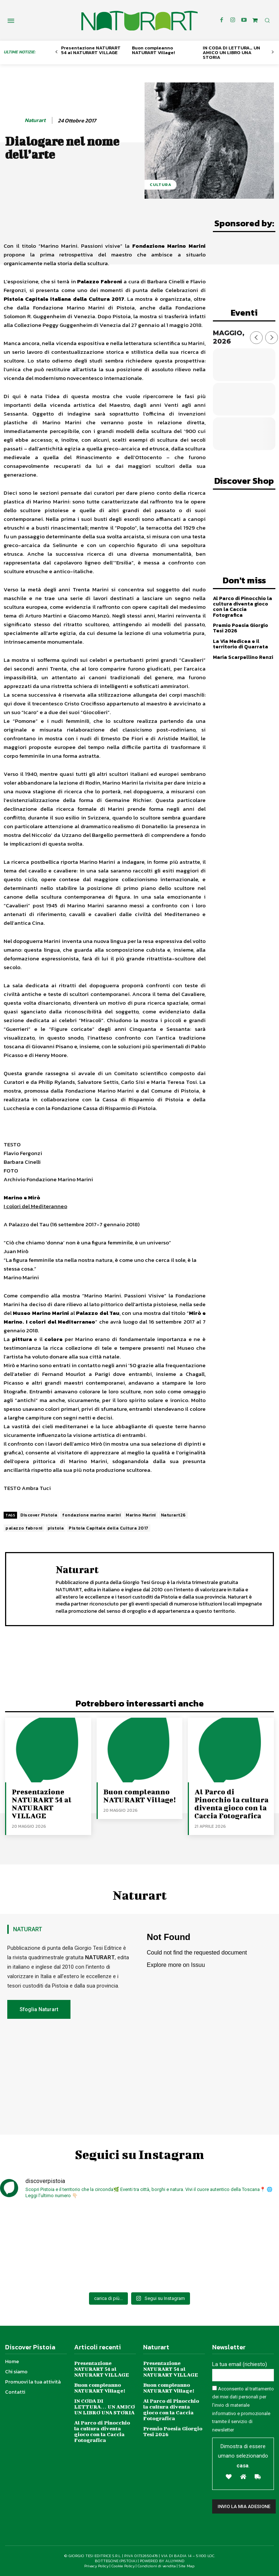 Image resolution: width=279 pixels, height=2576 pixels. Describe the element at coordinates (173, 1515) in the screenshot. I see `Naturart26` at that location.